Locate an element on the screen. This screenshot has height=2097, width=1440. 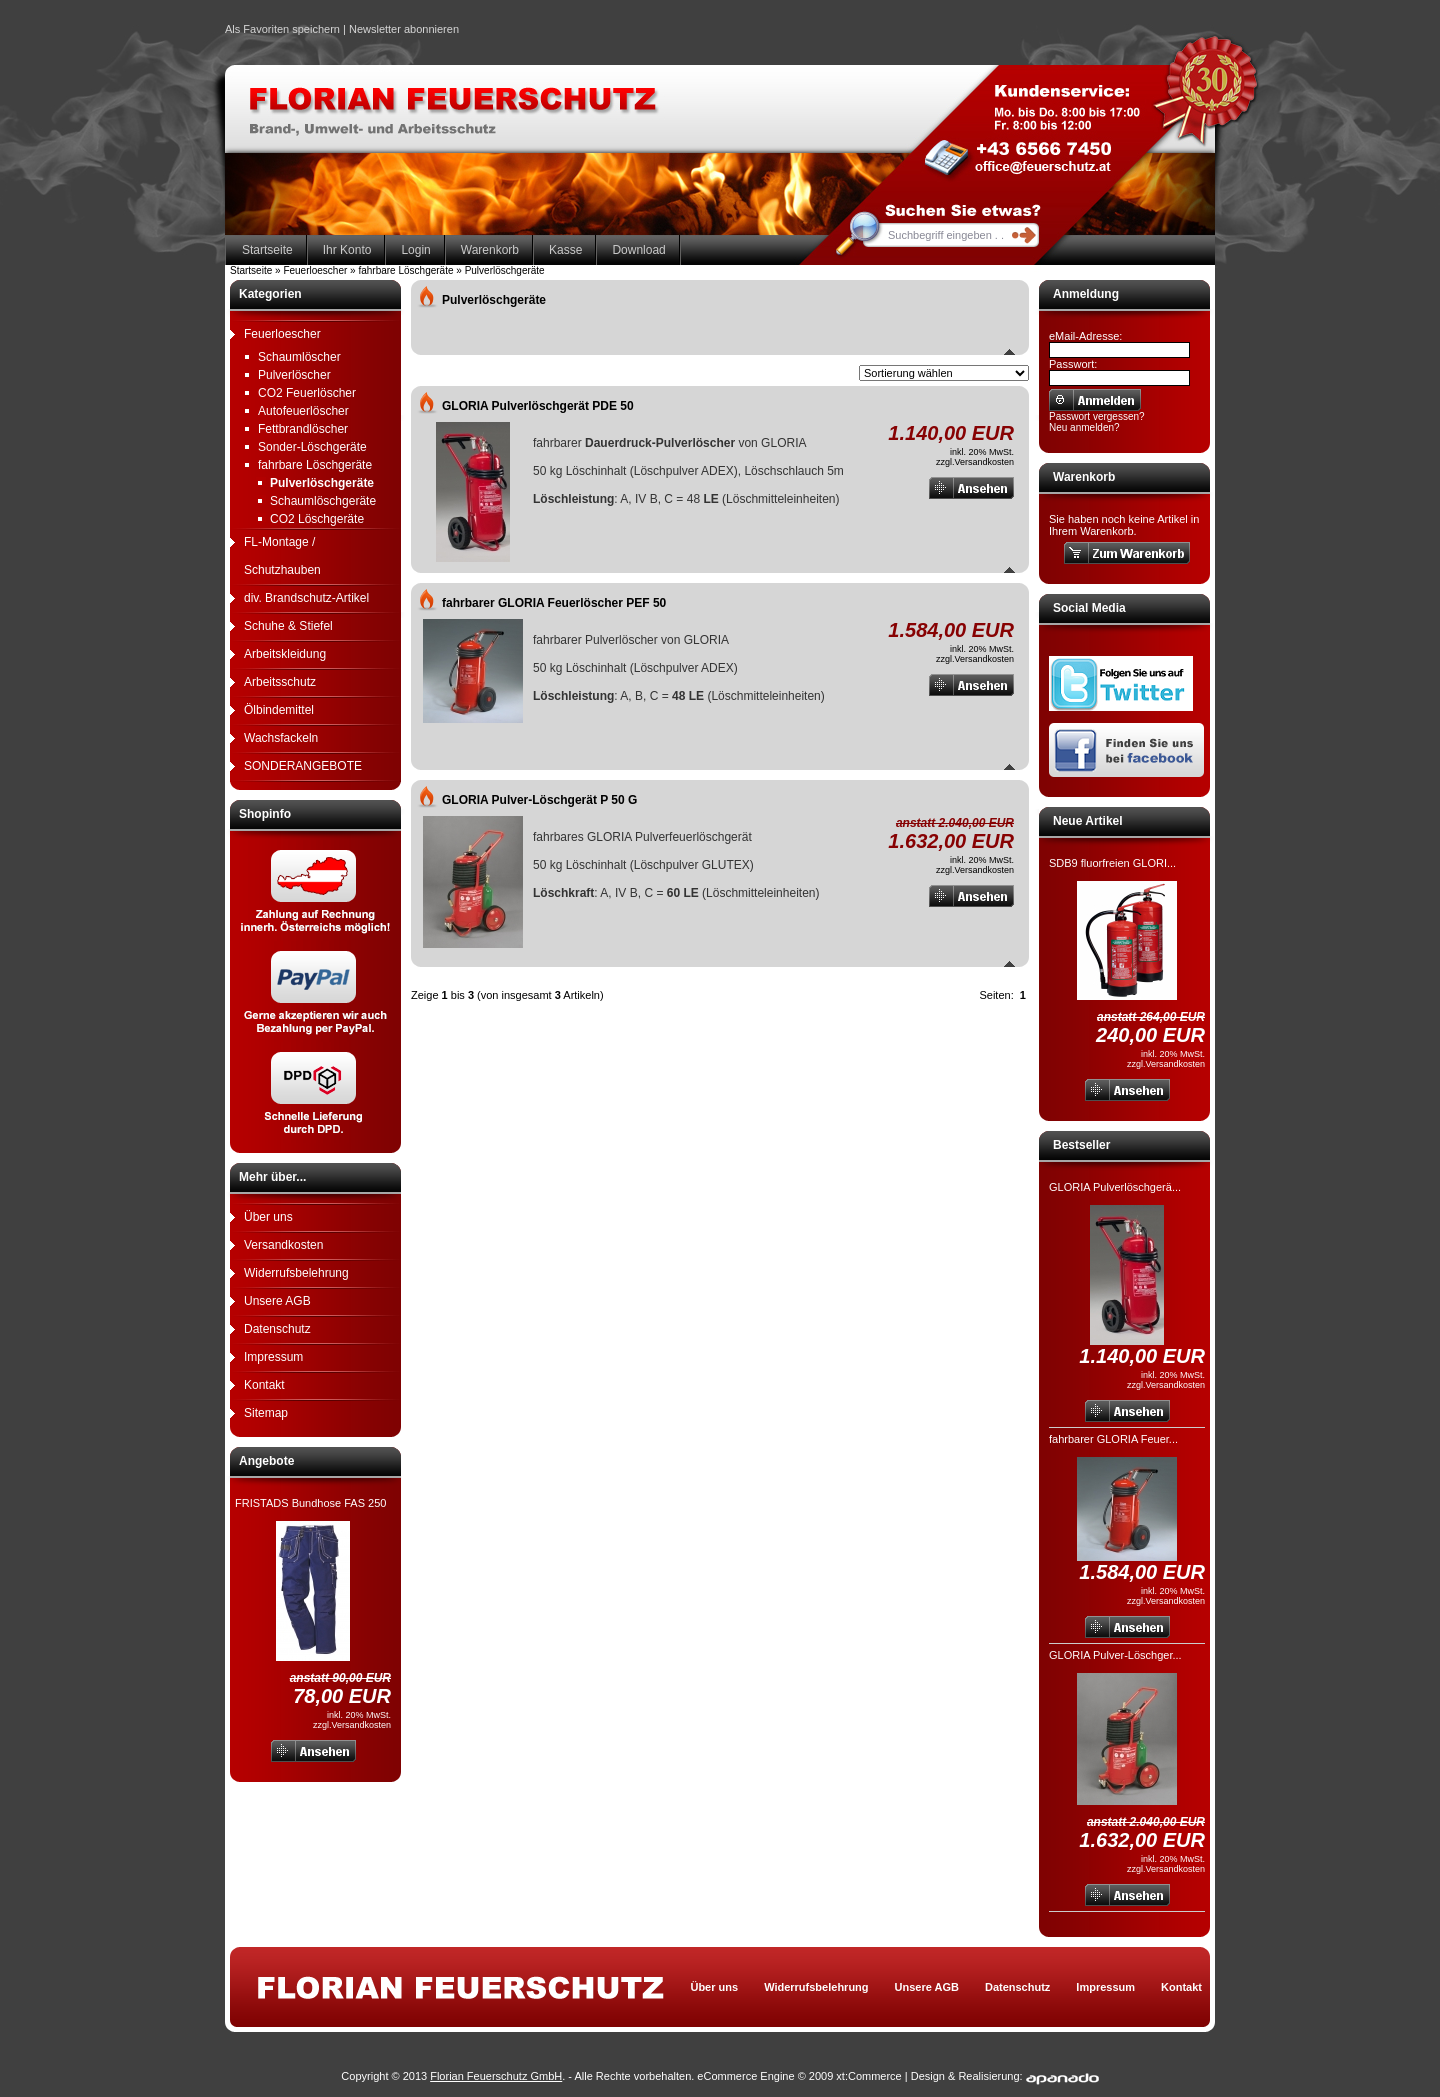
Kasse is located at coordinates (565, 250).